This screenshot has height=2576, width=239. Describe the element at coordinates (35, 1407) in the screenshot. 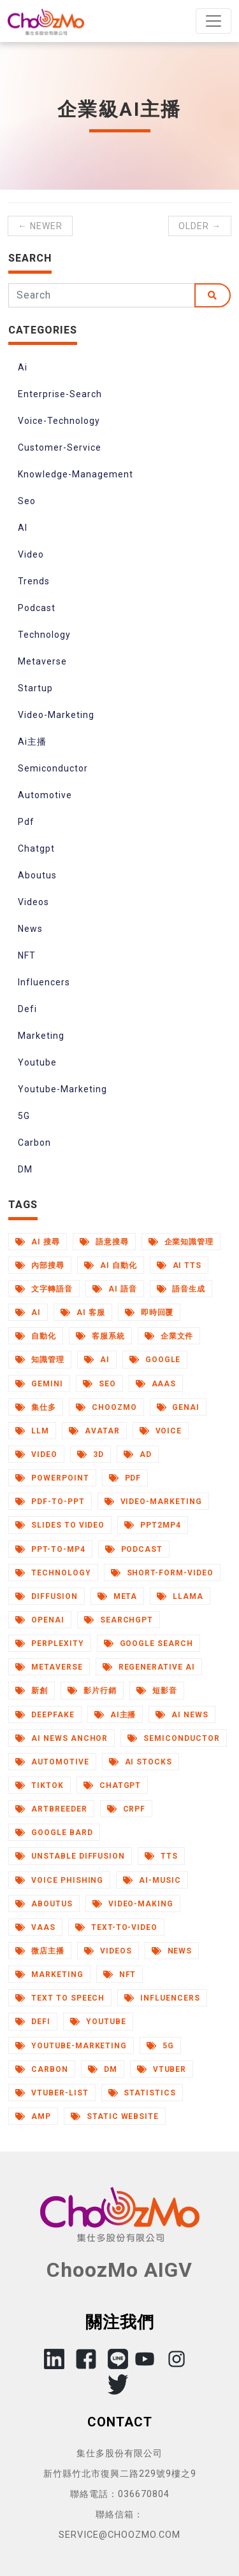

I see `集仕多` at that location.